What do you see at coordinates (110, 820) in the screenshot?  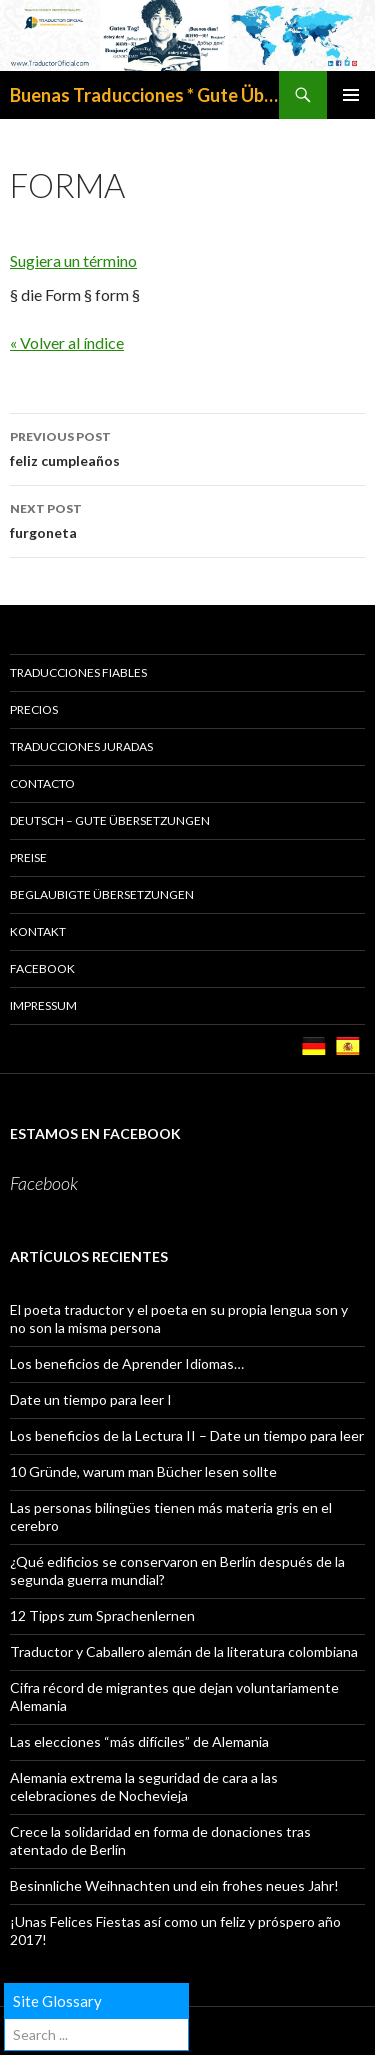 I see `Deutsch – GUTE ÜBERSETZUNGEN` at bounding box center [110, 820].